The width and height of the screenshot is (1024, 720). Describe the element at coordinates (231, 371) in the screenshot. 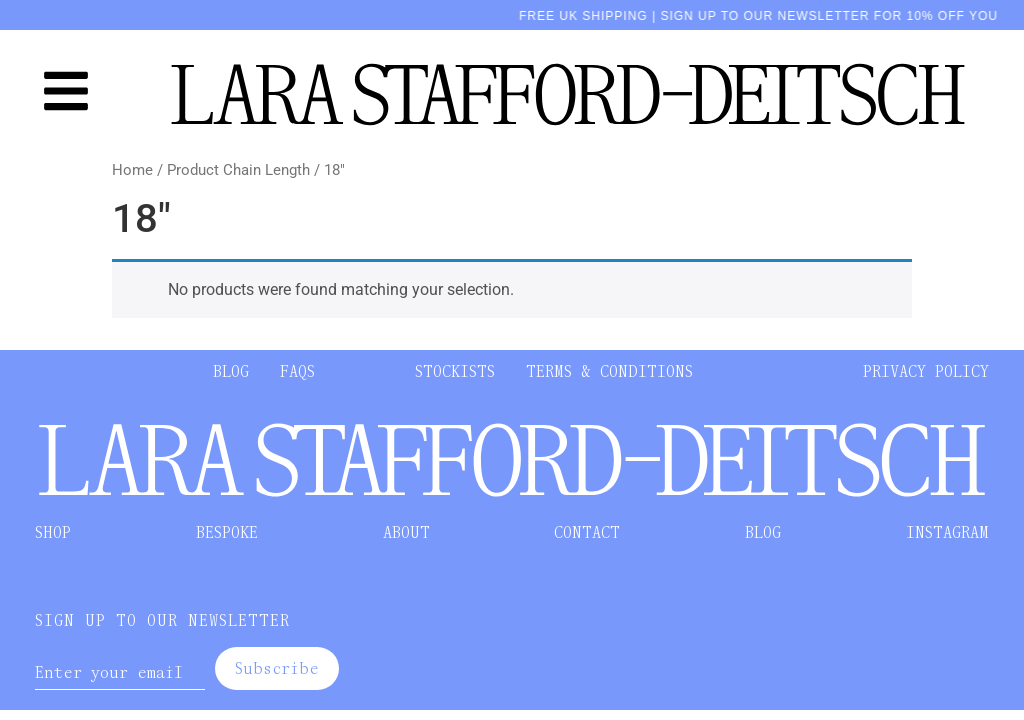

I see `BLOG` at that location.